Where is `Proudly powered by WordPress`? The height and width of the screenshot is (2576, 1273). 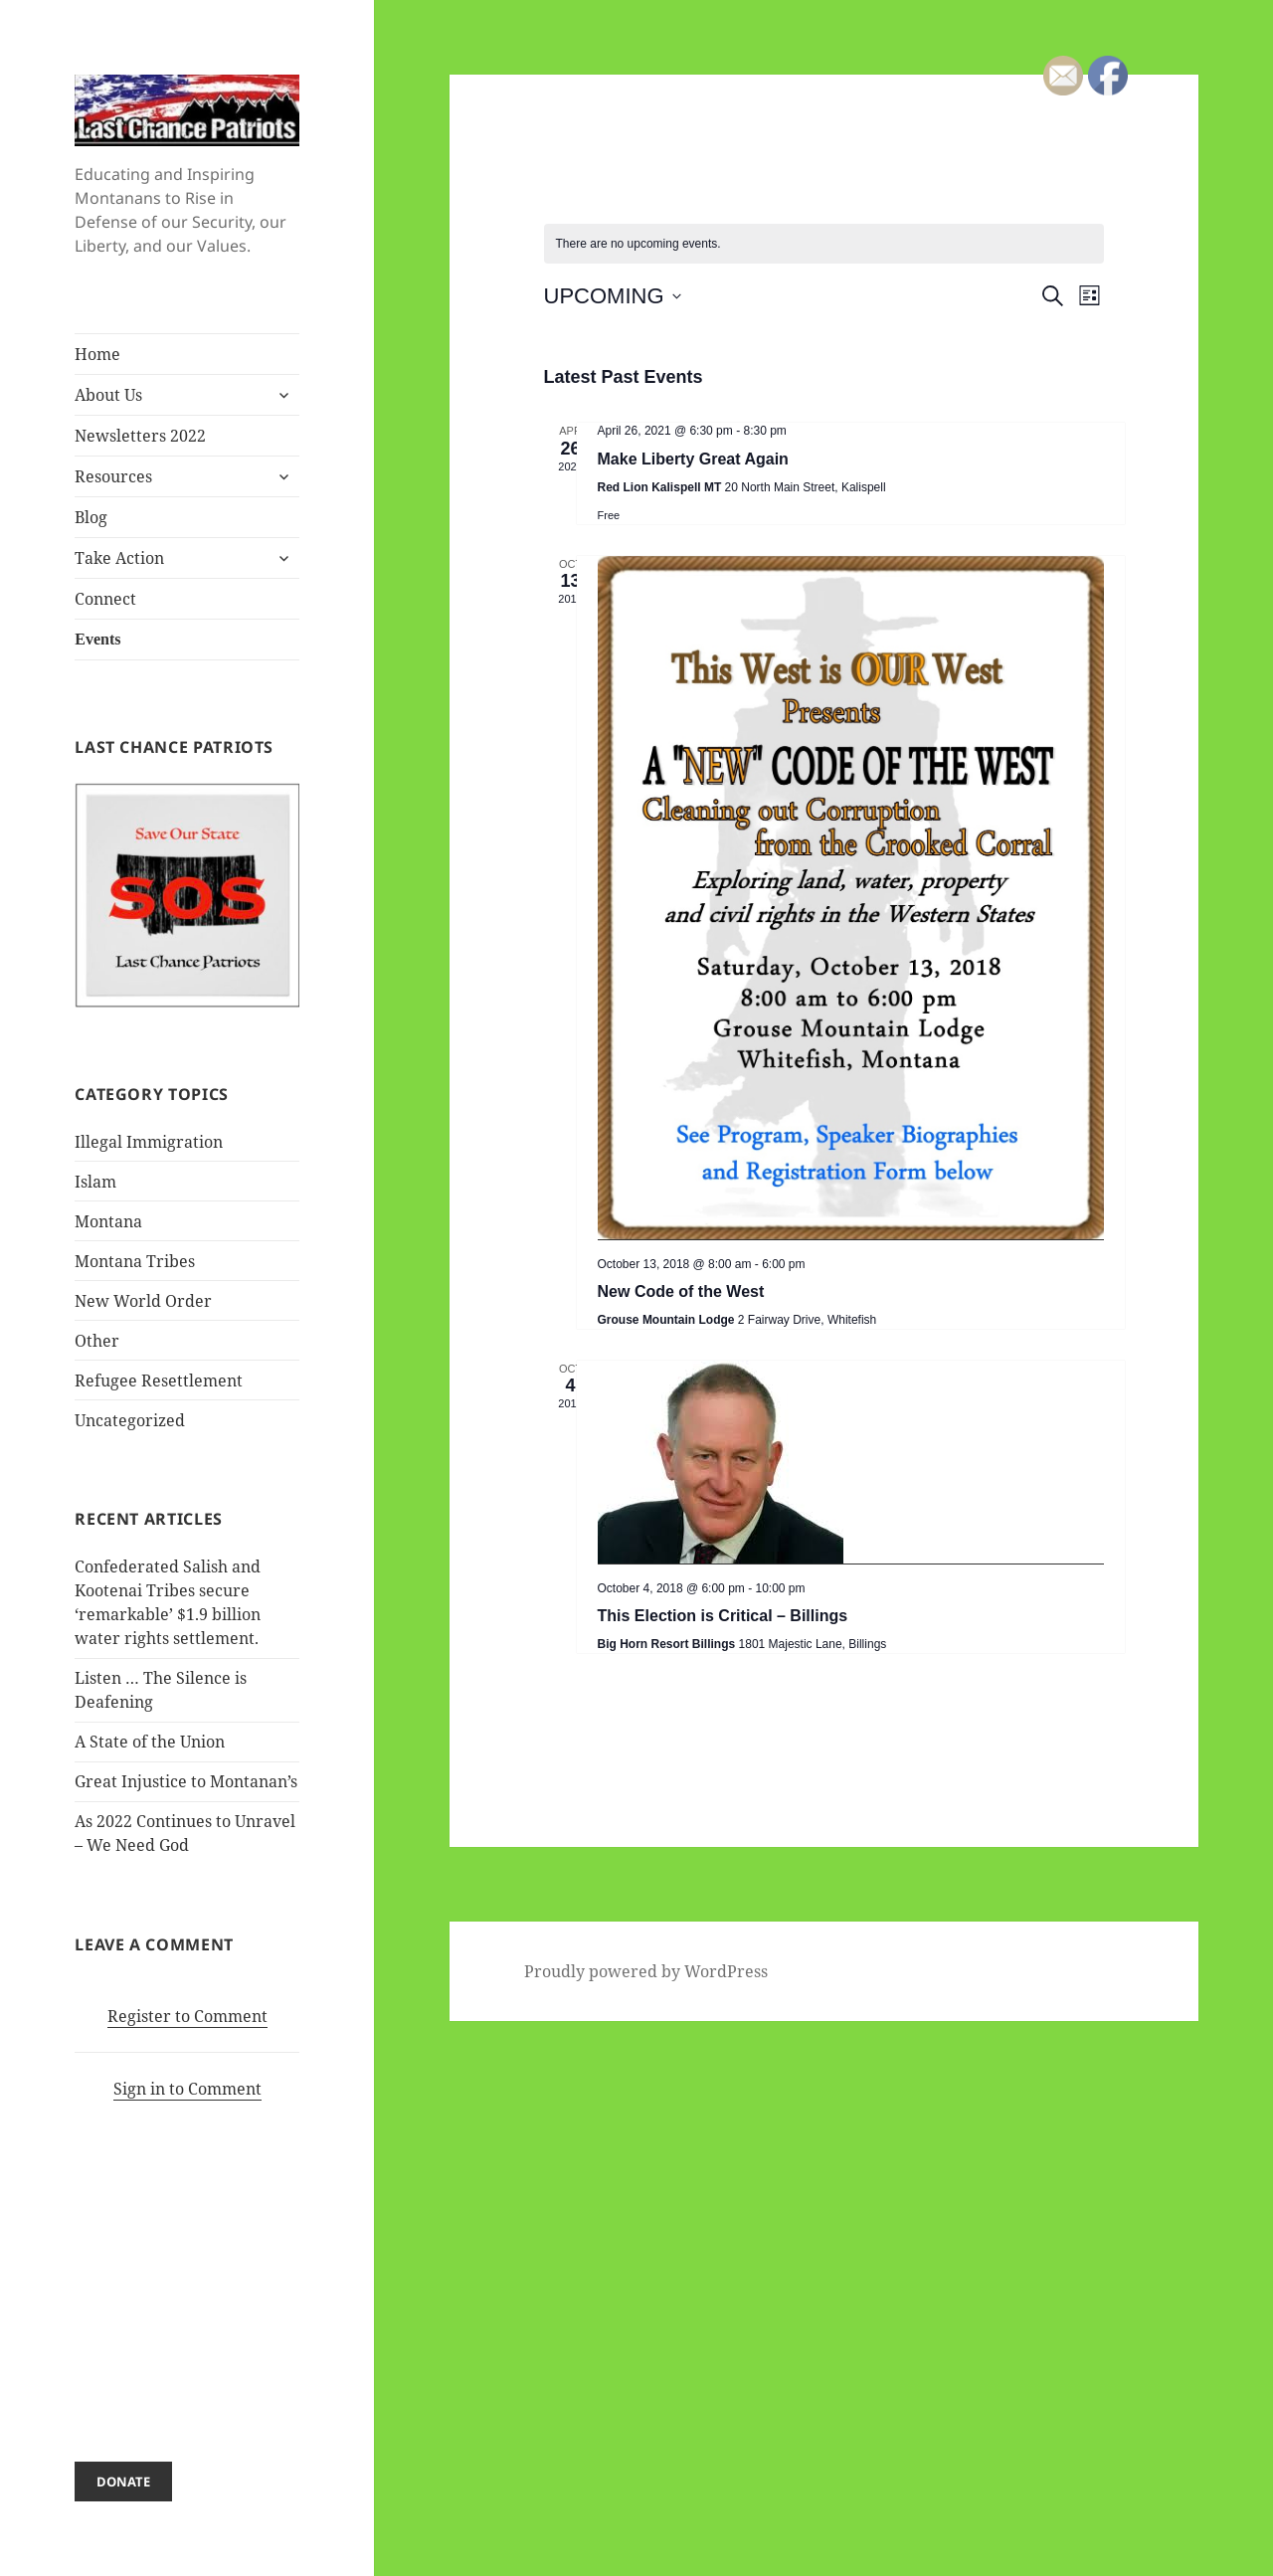
Proudly powered by WordPress is located at coordinates (646, 1971).